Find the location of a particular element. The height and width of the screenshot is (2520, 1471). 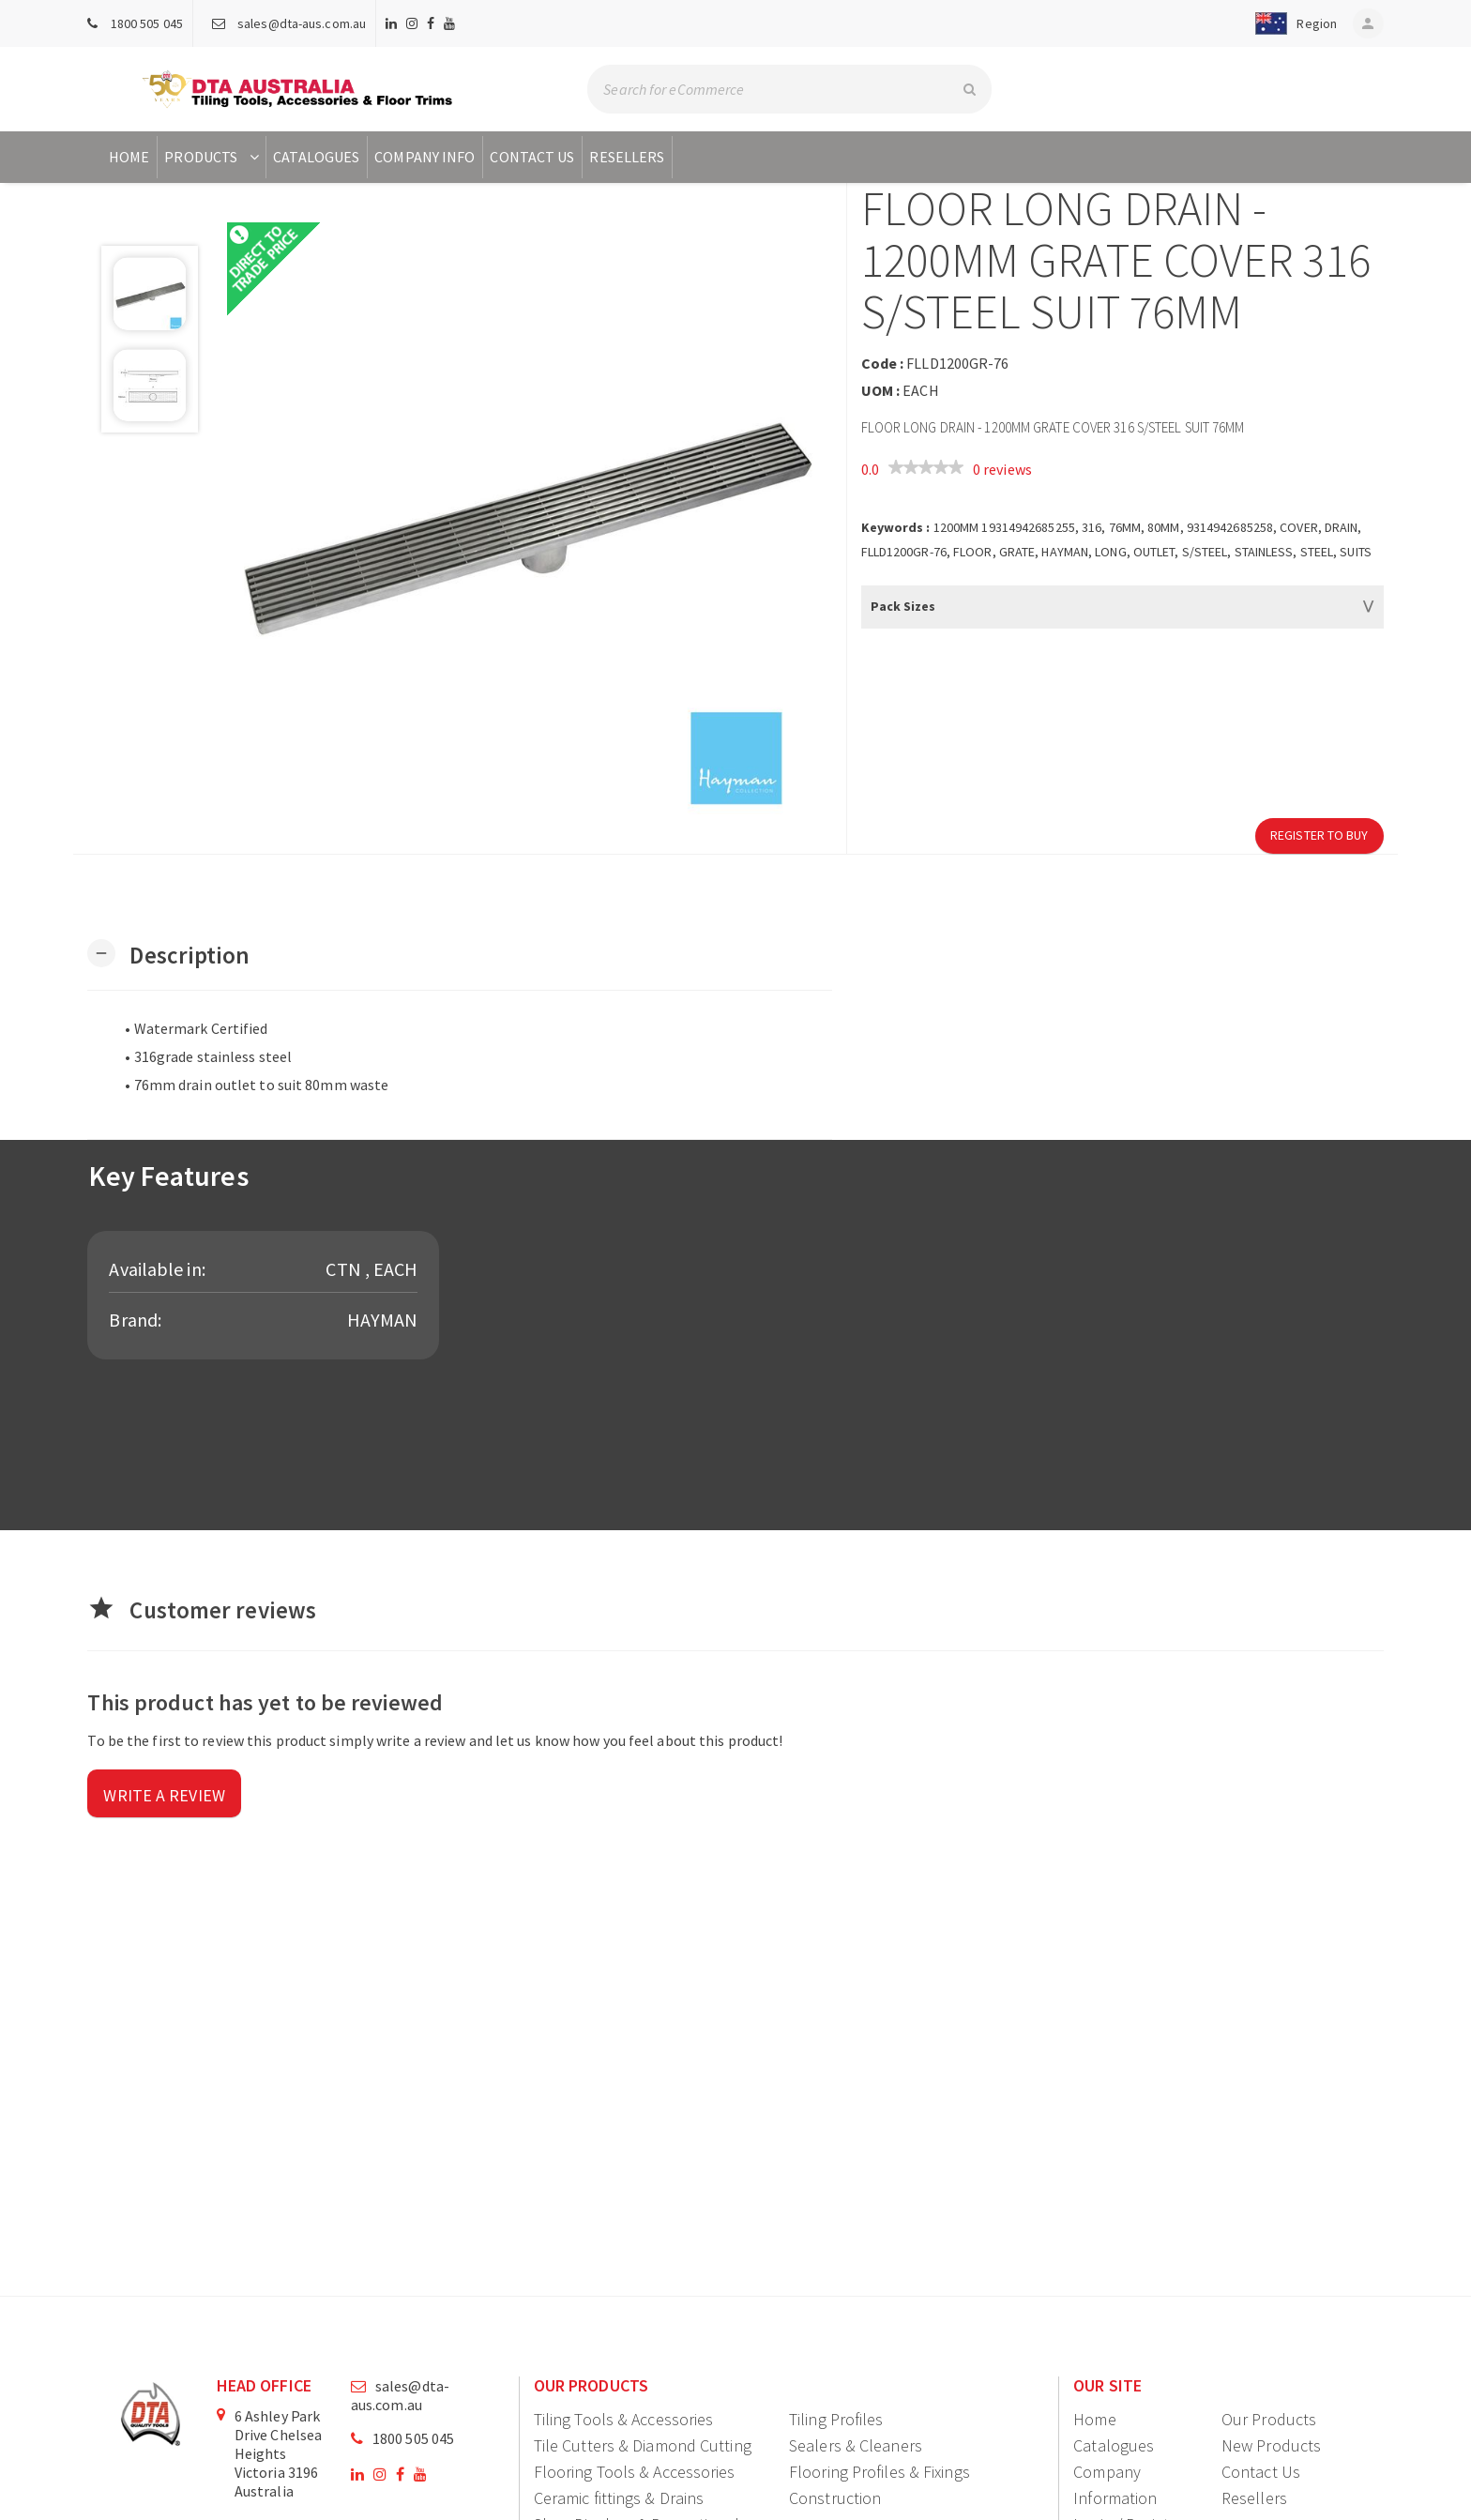

Ceramic fittings & Drains is located at coordinates (619, 2498).